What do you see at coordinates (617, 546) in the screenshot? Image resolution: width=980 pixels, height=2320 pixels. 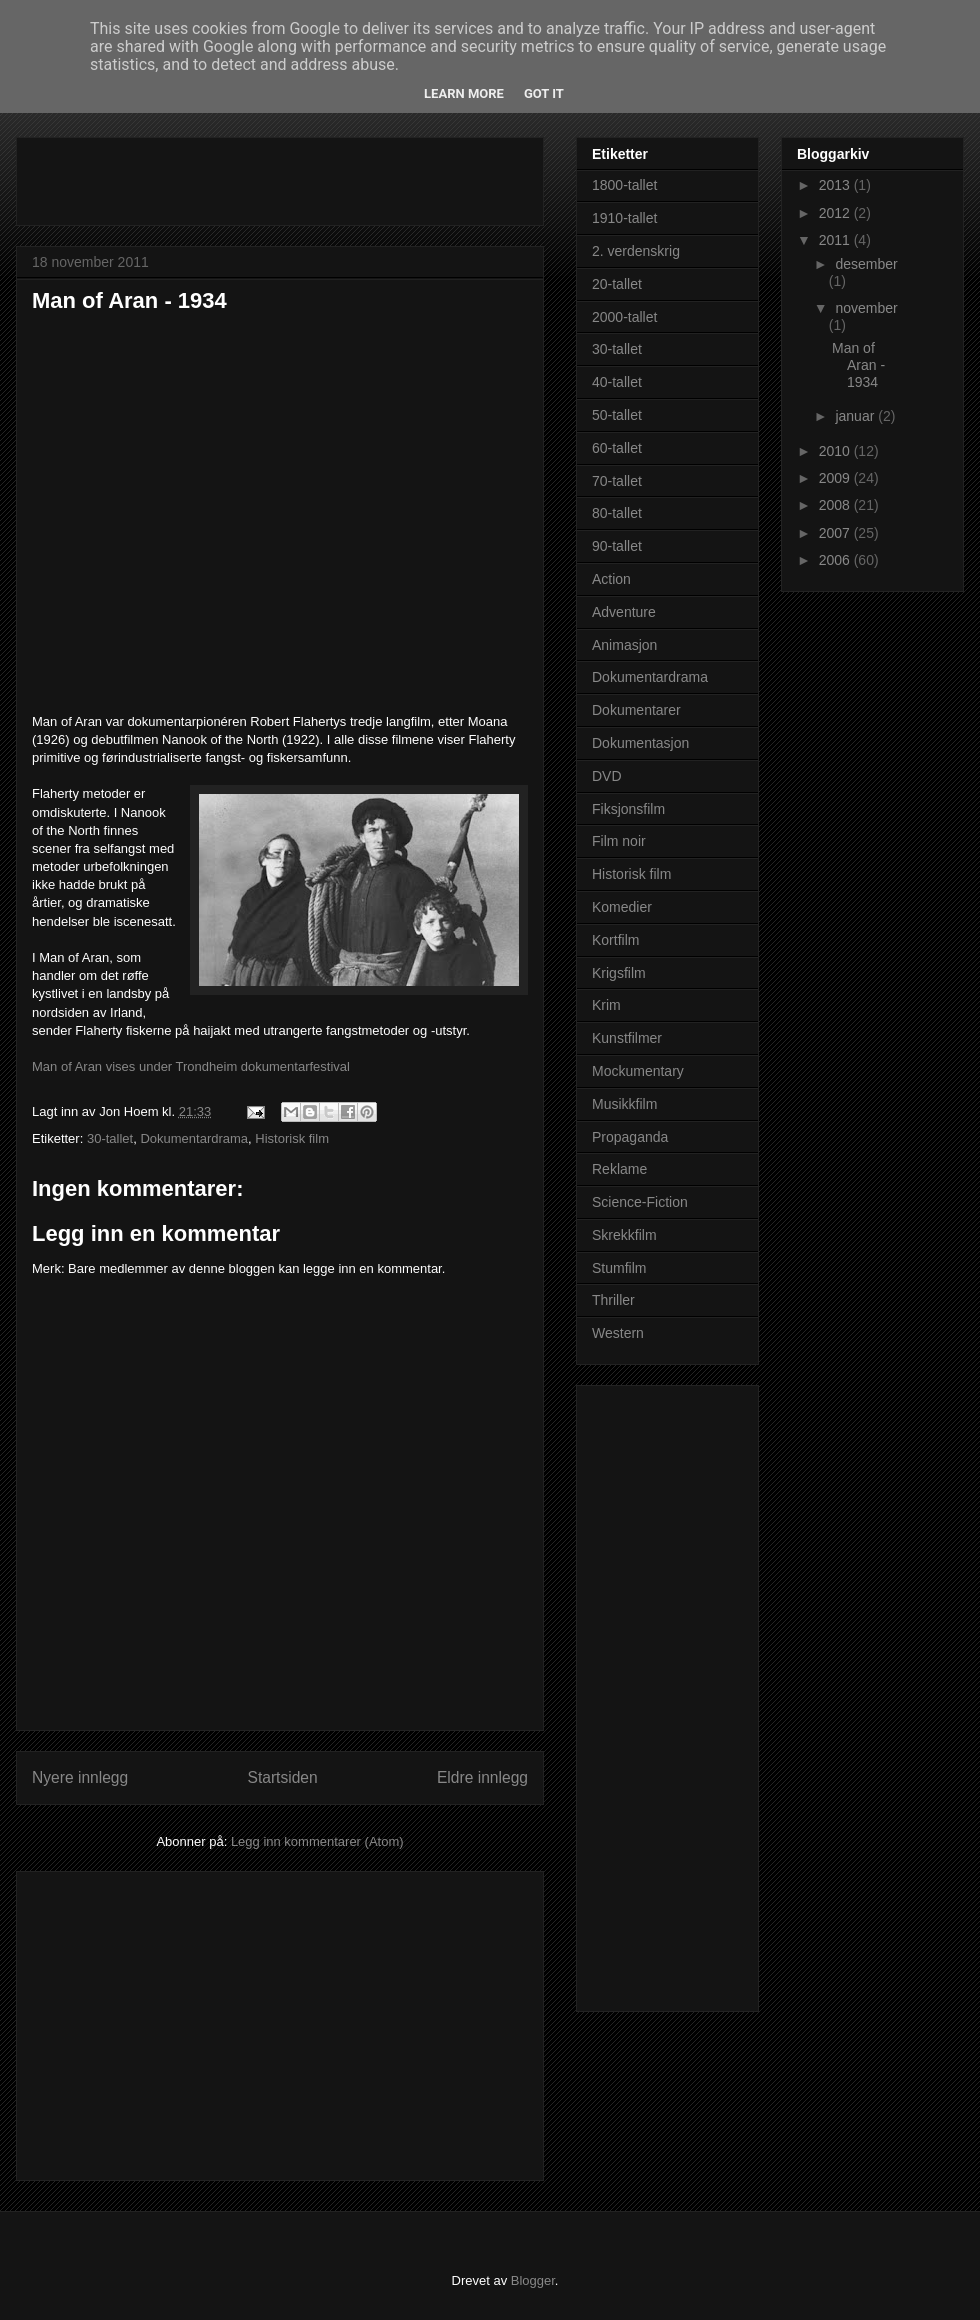 I see `90-tallet` at bounding box center [617, 546].